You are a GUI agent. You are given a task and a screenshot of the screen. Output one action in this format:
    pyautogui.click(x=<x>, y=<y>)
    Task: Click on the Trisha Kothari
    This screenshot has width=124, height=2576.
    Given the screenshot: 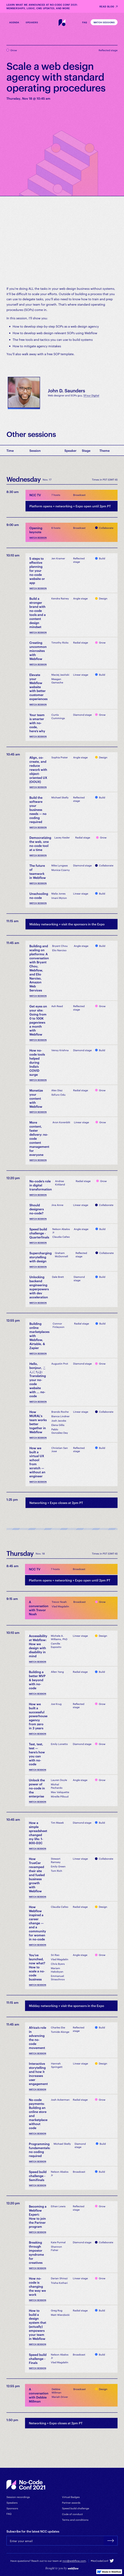 What is the action you would take?
    pyautogui.click(x=59, y=2282)
    